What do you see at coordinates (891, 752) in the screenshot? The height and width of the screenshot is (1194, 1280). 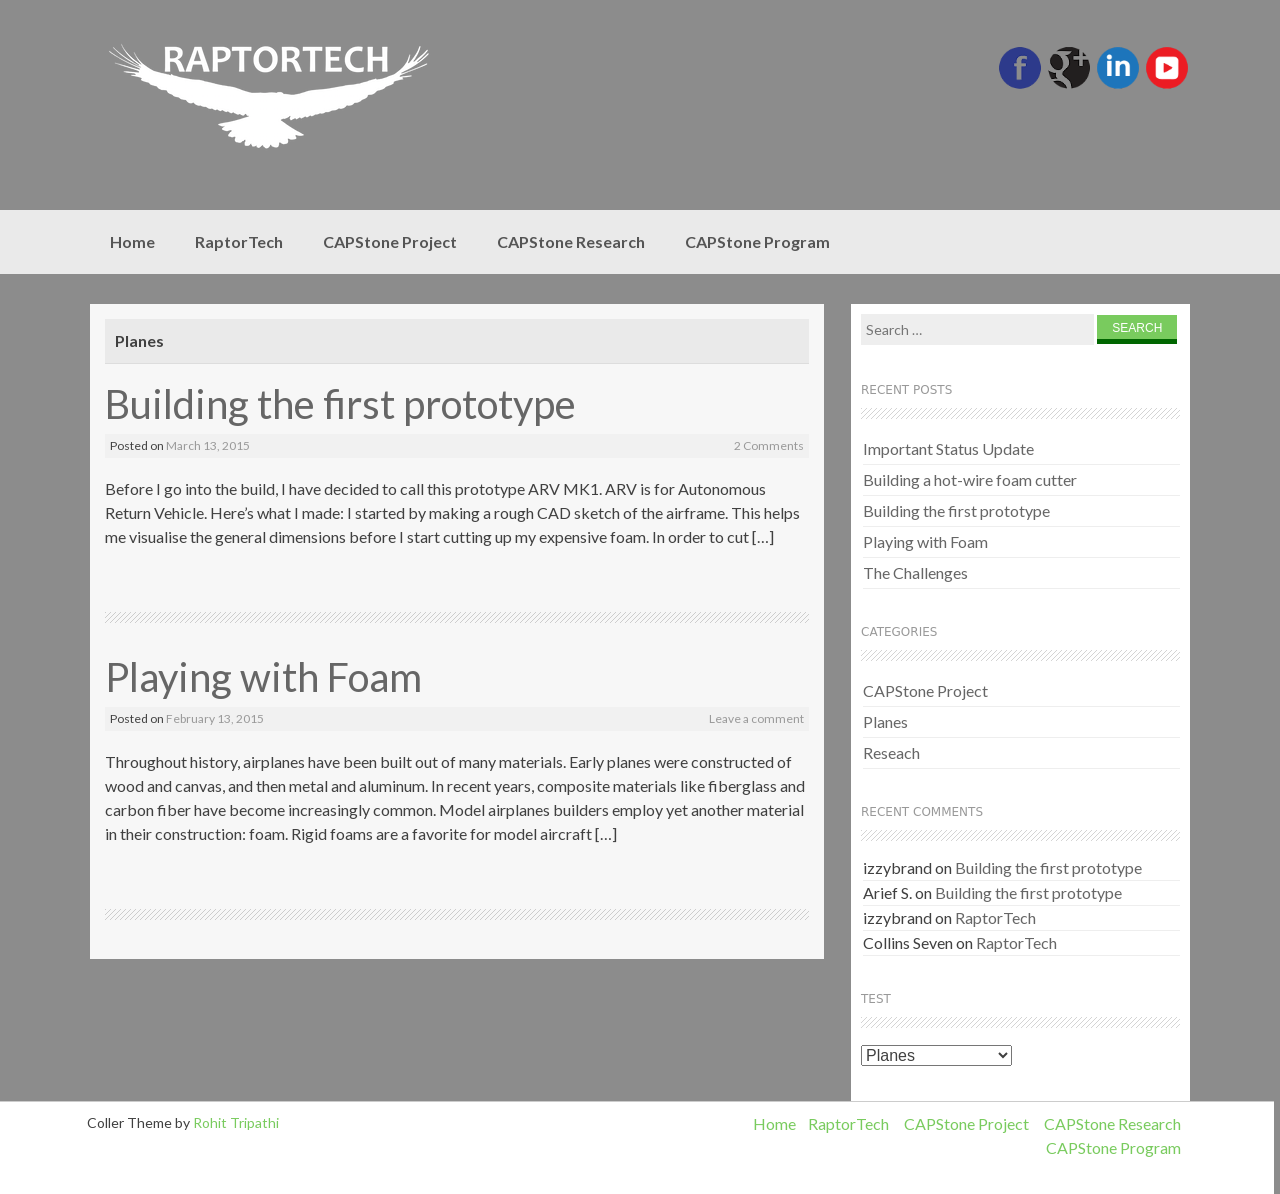 I see `Reseach` at bounding box center [891, 752].